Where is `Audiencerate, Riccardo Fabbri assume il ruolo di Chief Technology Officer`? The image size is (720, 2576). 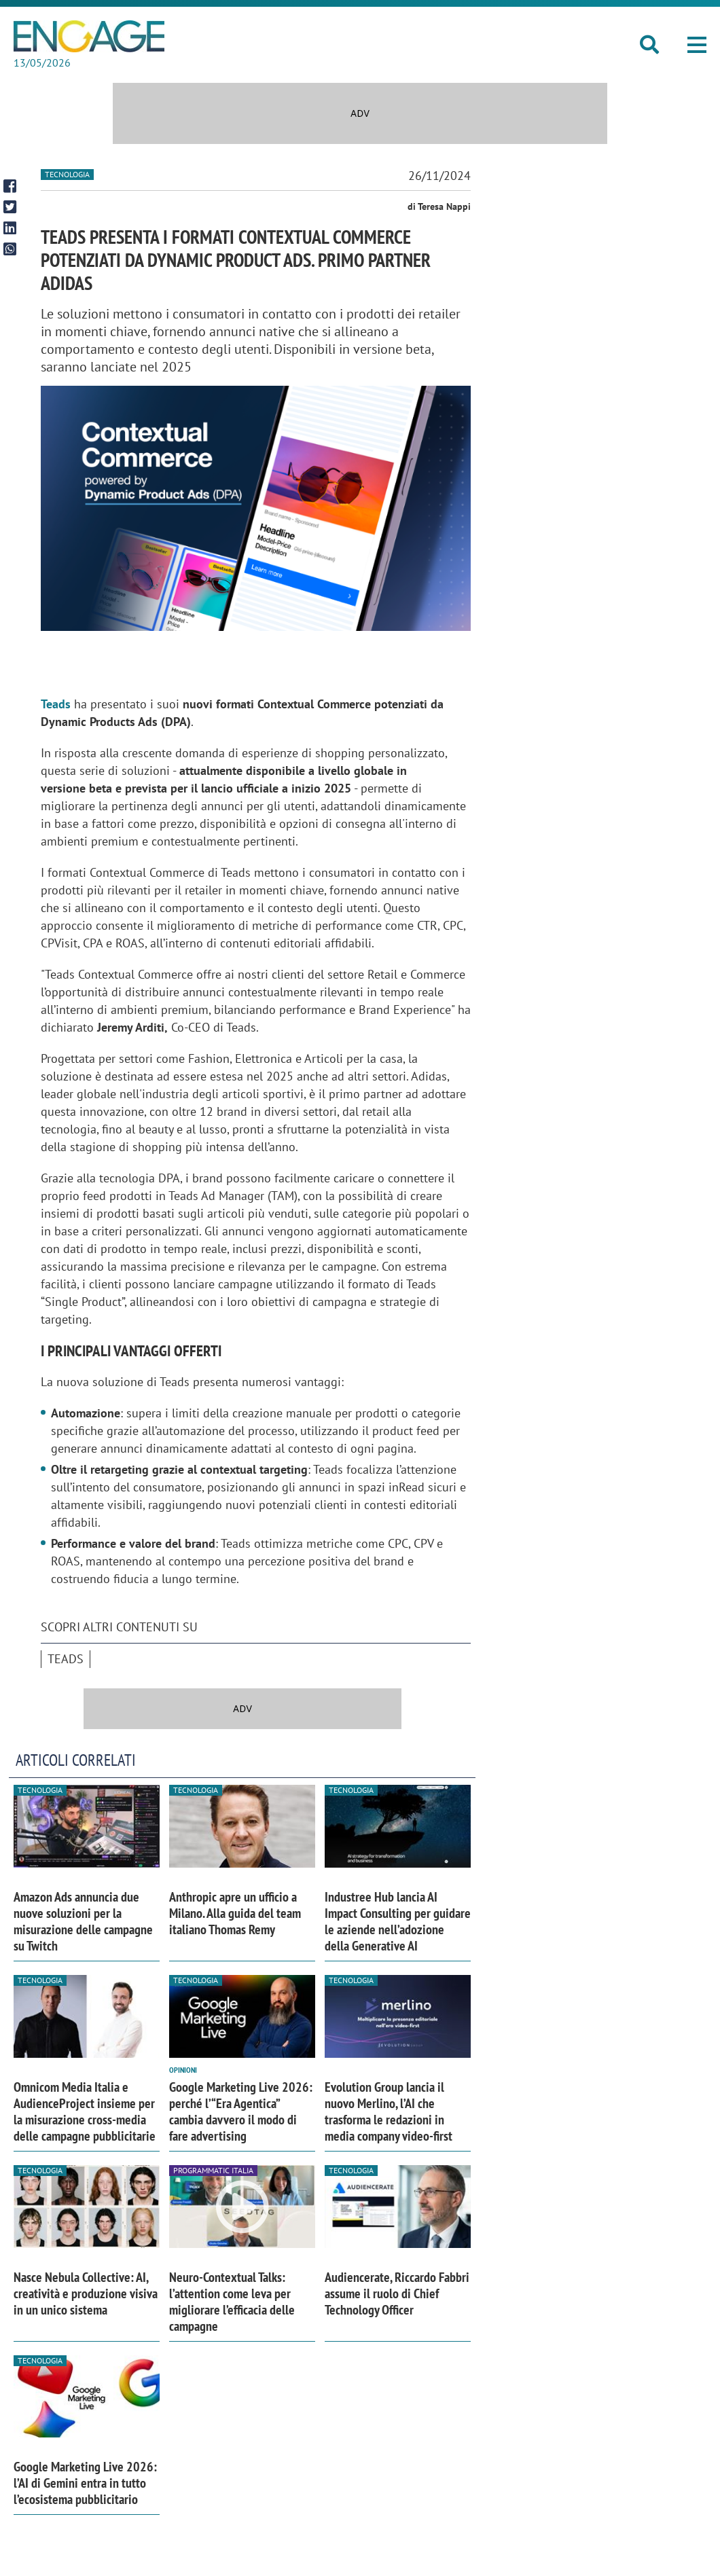 Audiencerate, Riccardo Fabbri assume il ruolo di Chief Technology Officer is located at coordinates (397, 2293).